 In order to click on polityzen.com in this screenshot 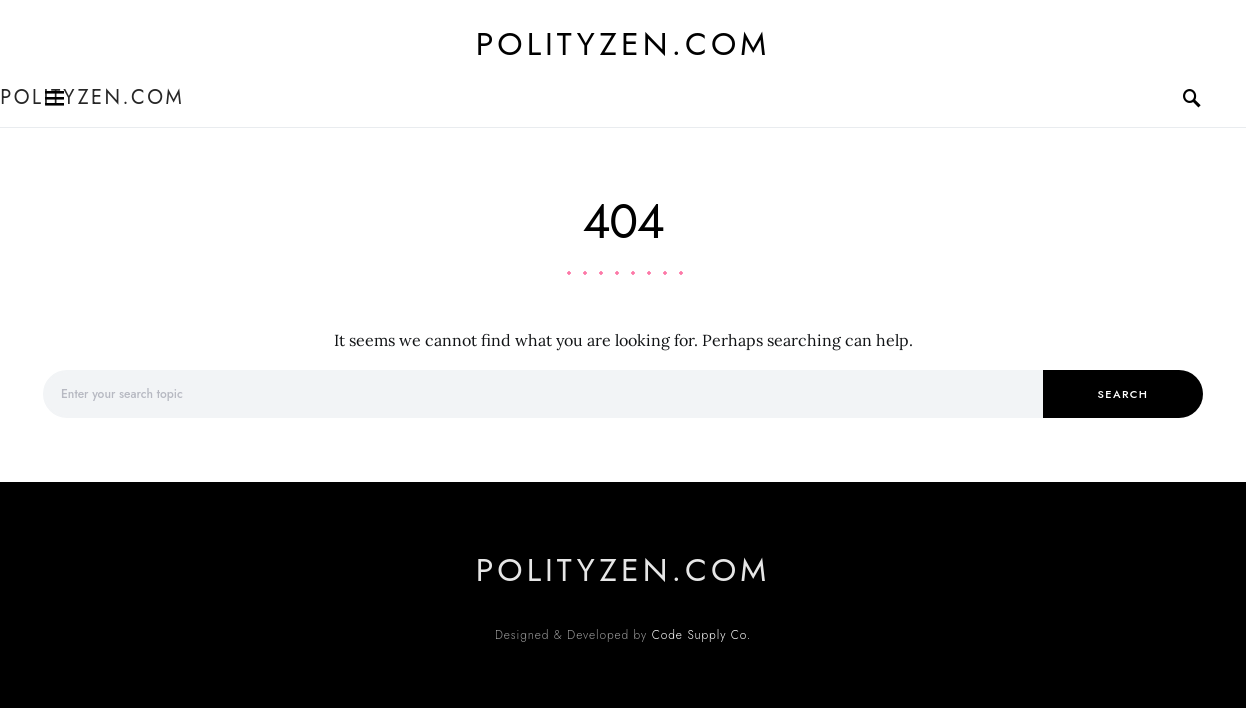, I will do `click(623, 44)`.